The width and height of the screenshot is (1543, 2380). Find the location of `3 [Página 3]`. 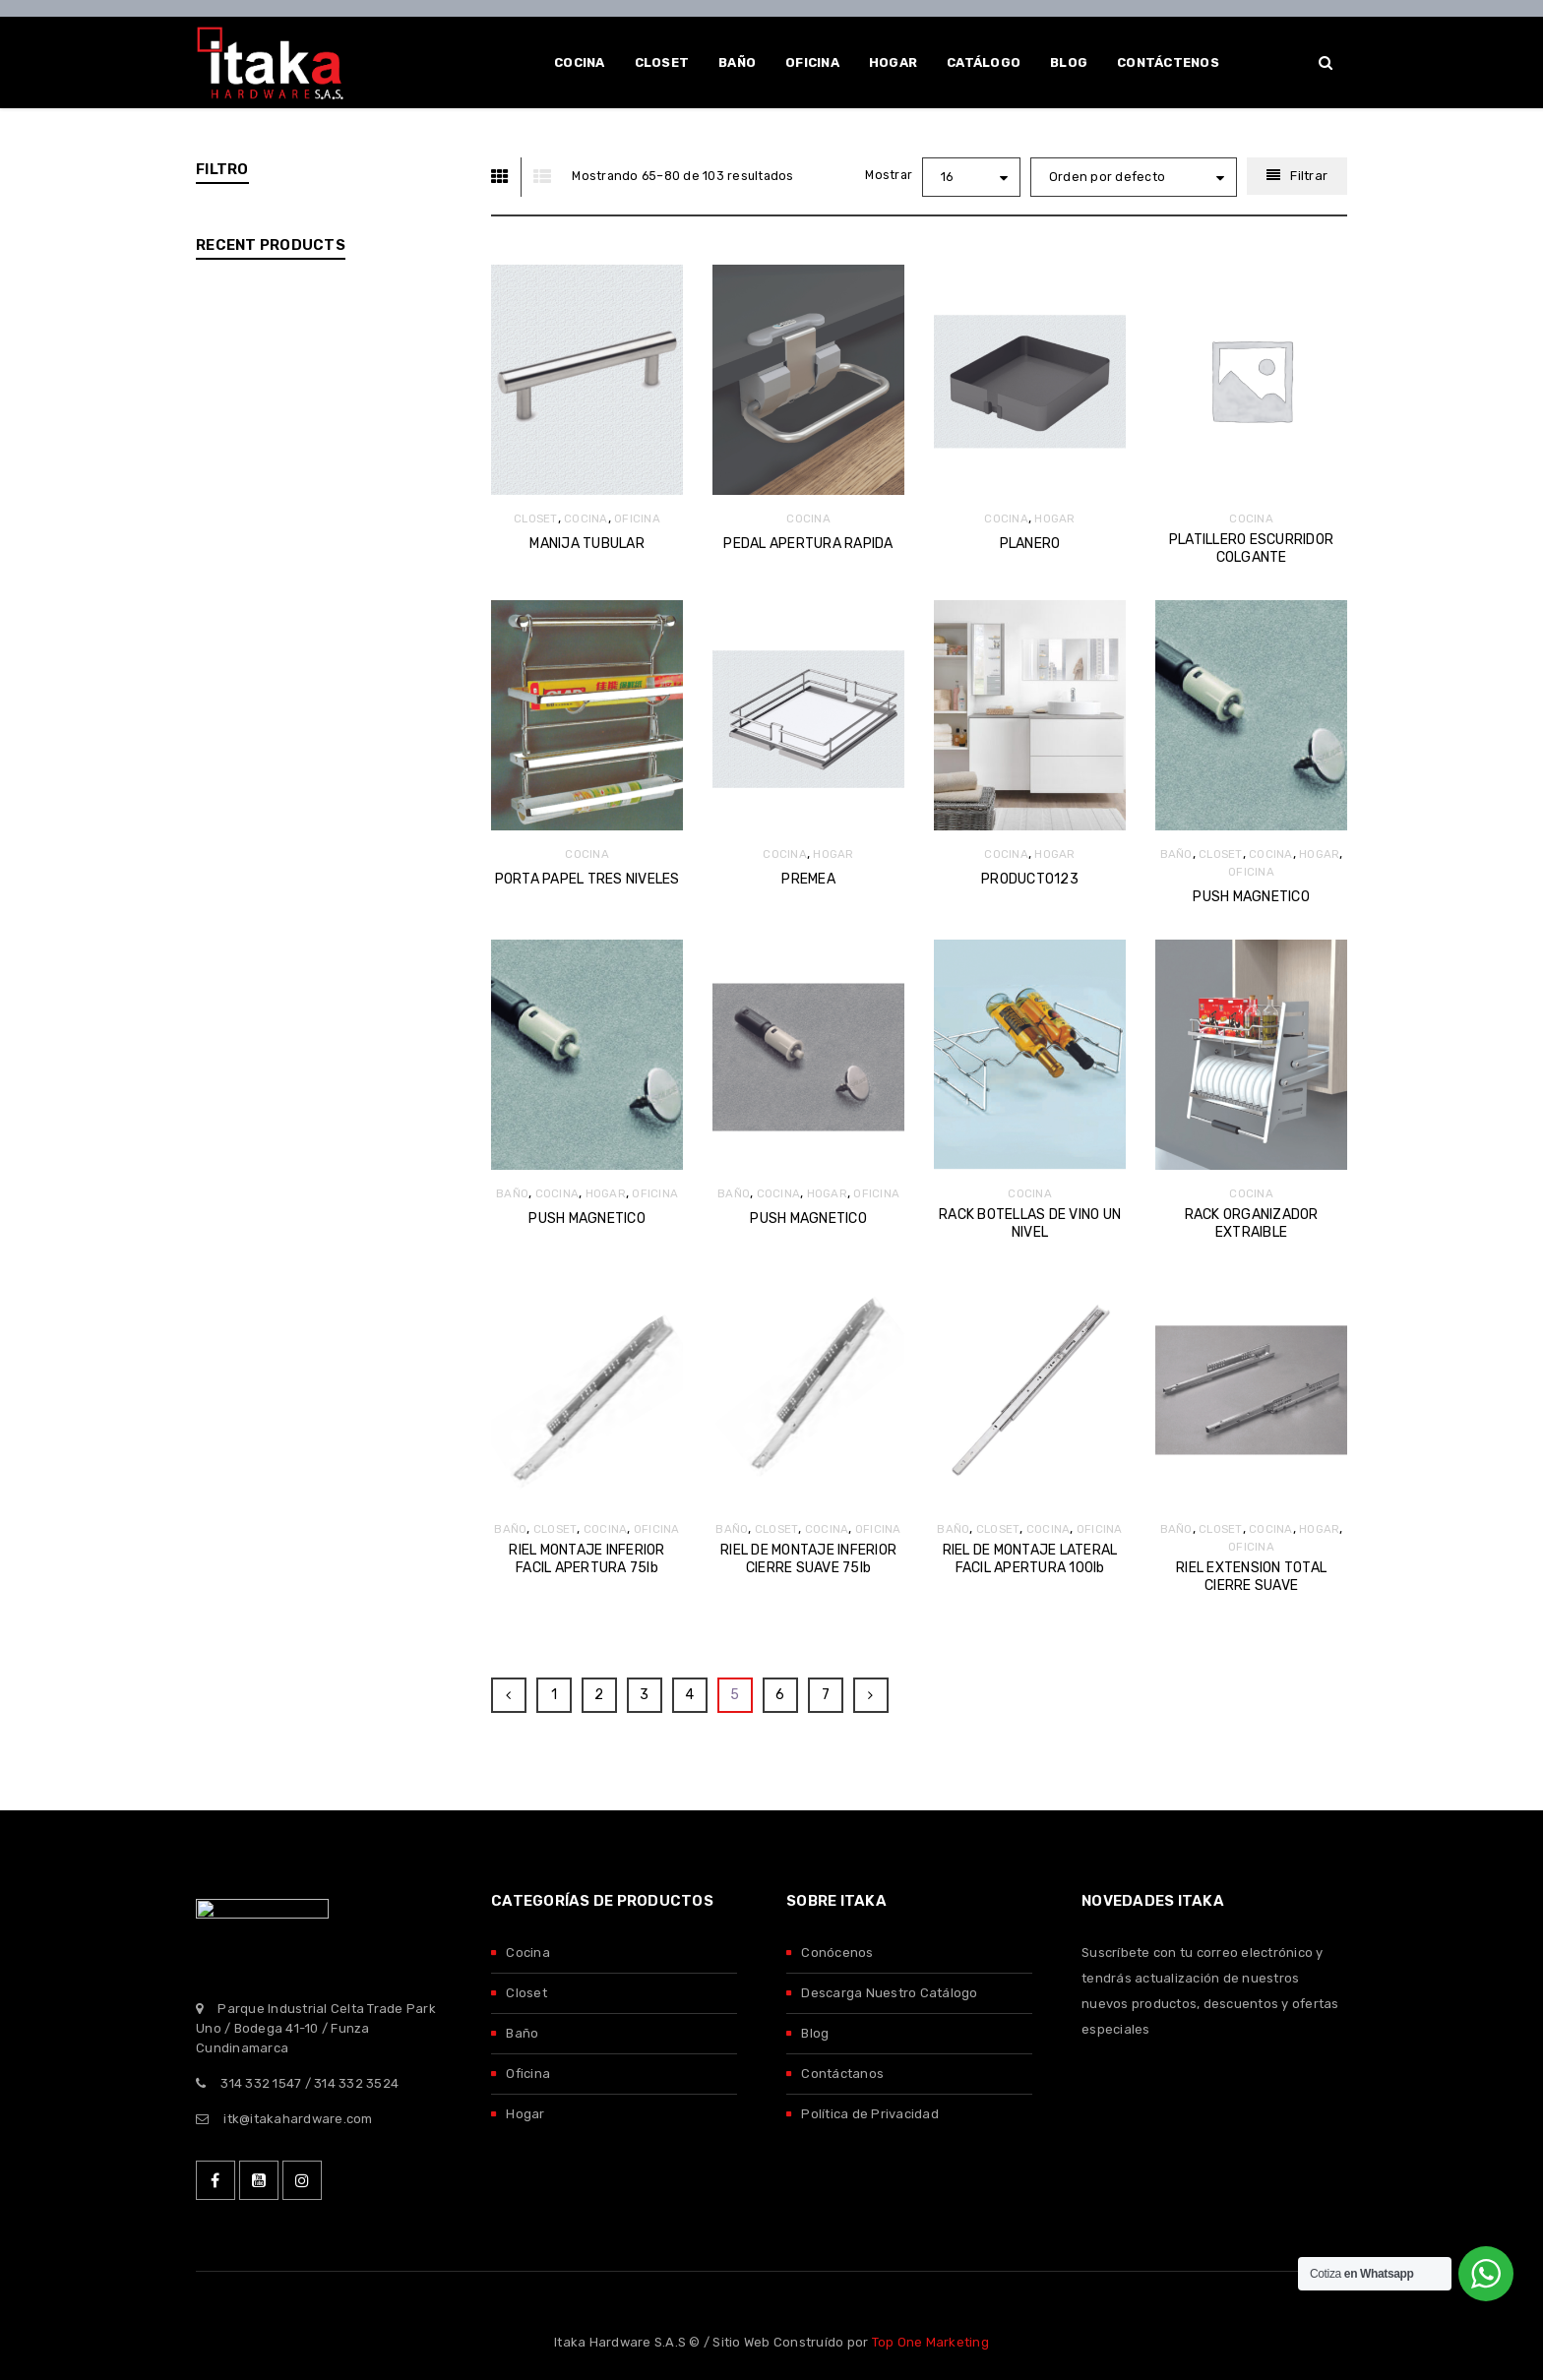

3 [Página 3] is located at coordinates (644, 1694).